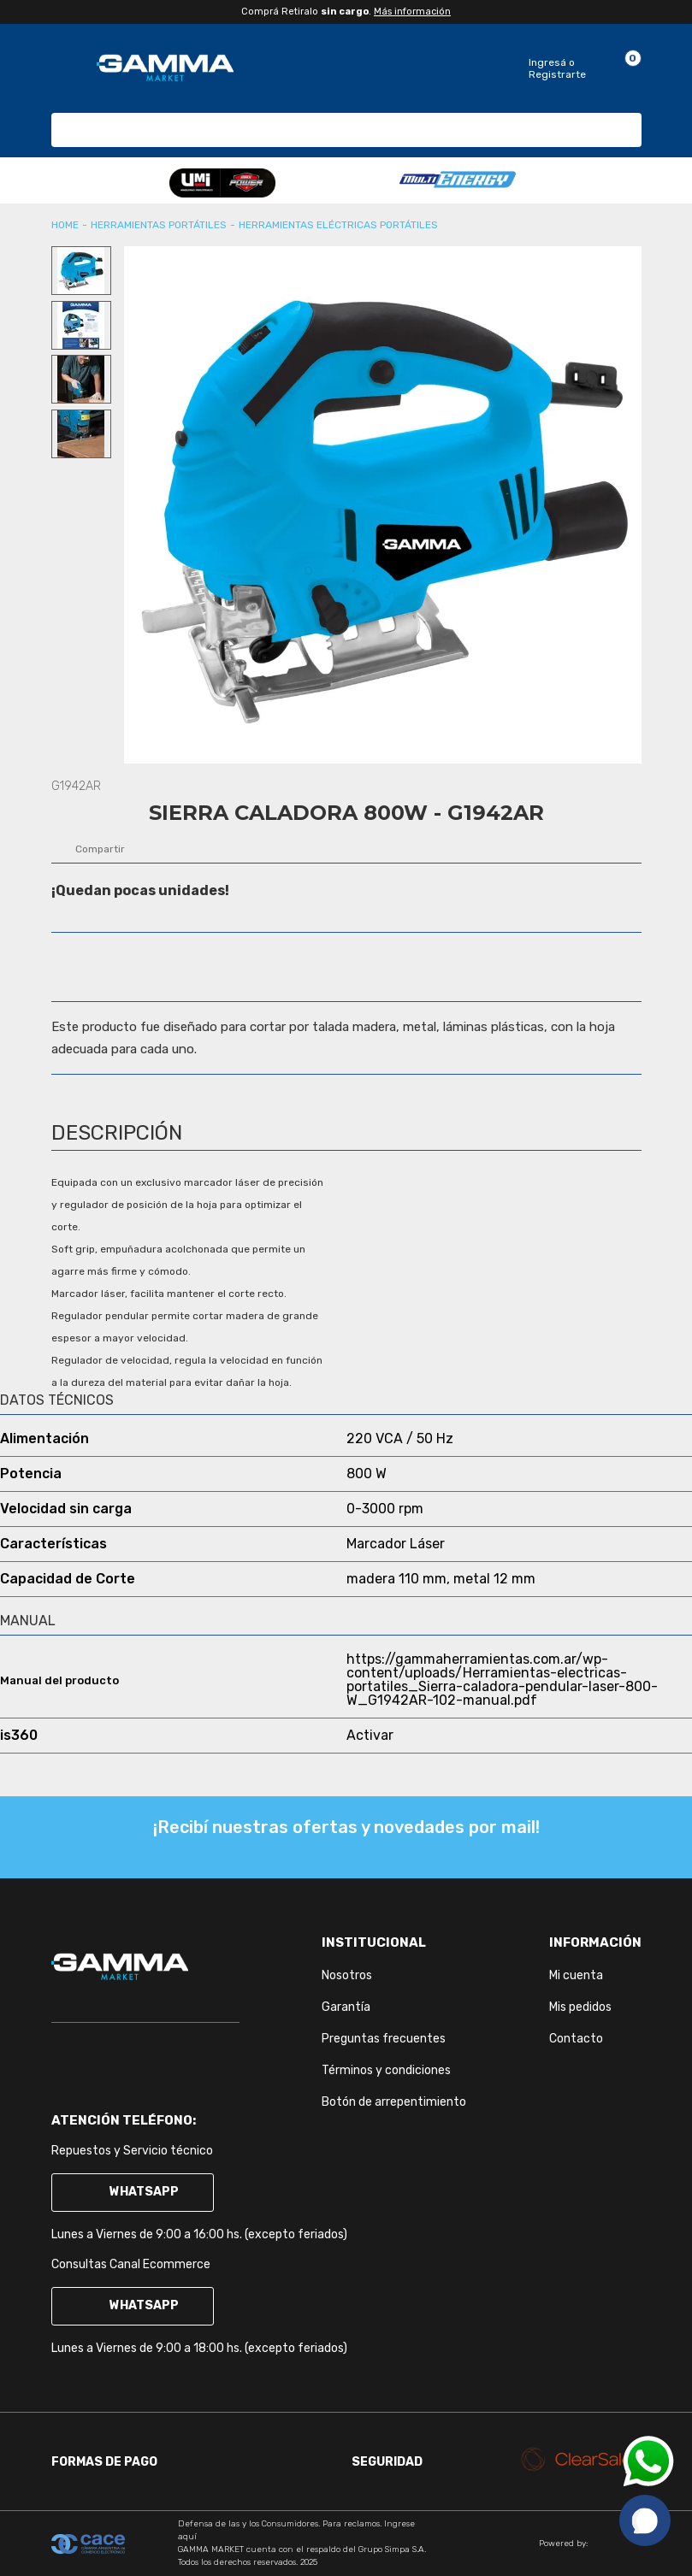  I want to click on Garantía, so click(346, 2007).